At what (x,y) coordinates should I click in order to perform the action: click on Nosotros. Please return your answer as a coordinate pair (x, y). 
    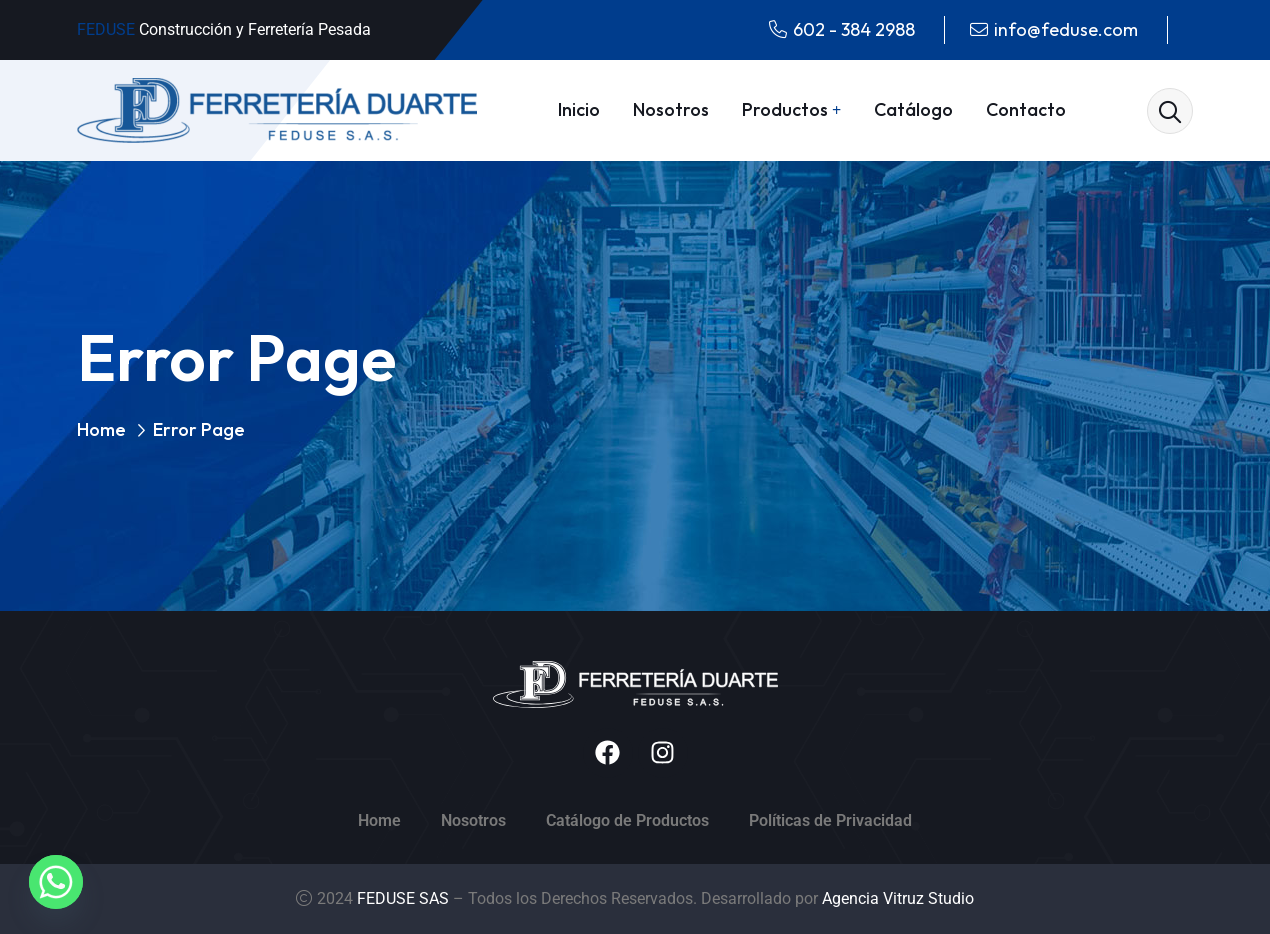
    Looking at the image, I should click on (671, 109).